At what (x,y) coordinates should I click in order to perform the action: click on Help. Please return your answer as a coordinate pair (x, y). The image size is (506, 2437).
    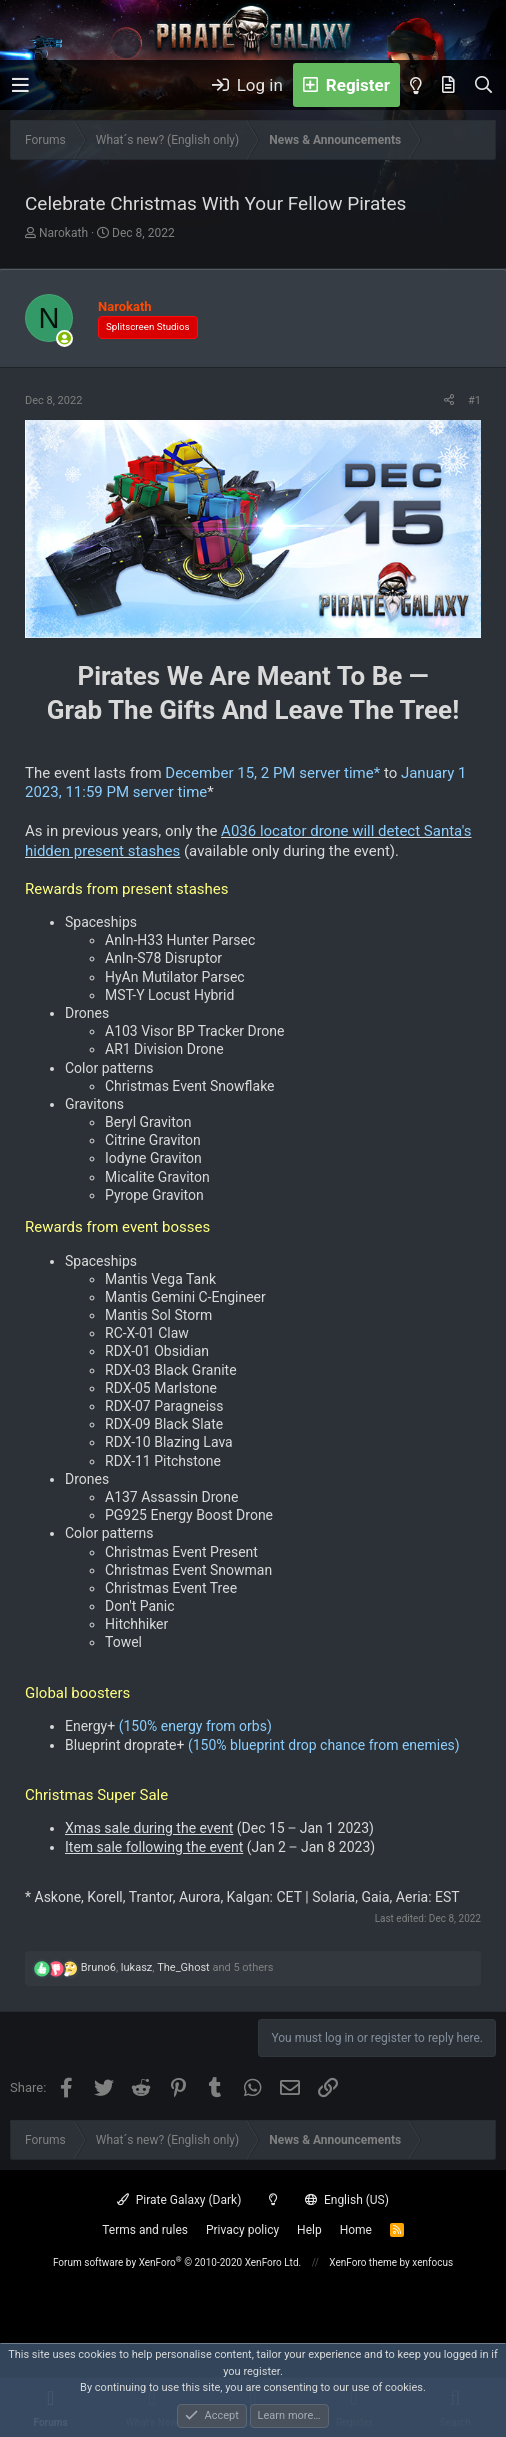
    Looking at the image, I should click on (309, 2230).